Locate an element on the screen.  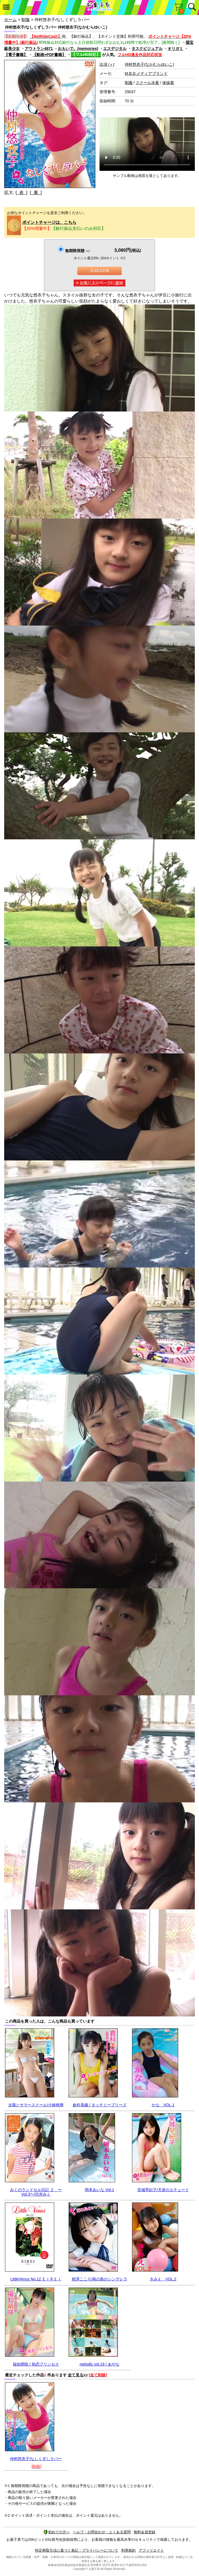
無期限視聴 is located at coordinates (77, 250).